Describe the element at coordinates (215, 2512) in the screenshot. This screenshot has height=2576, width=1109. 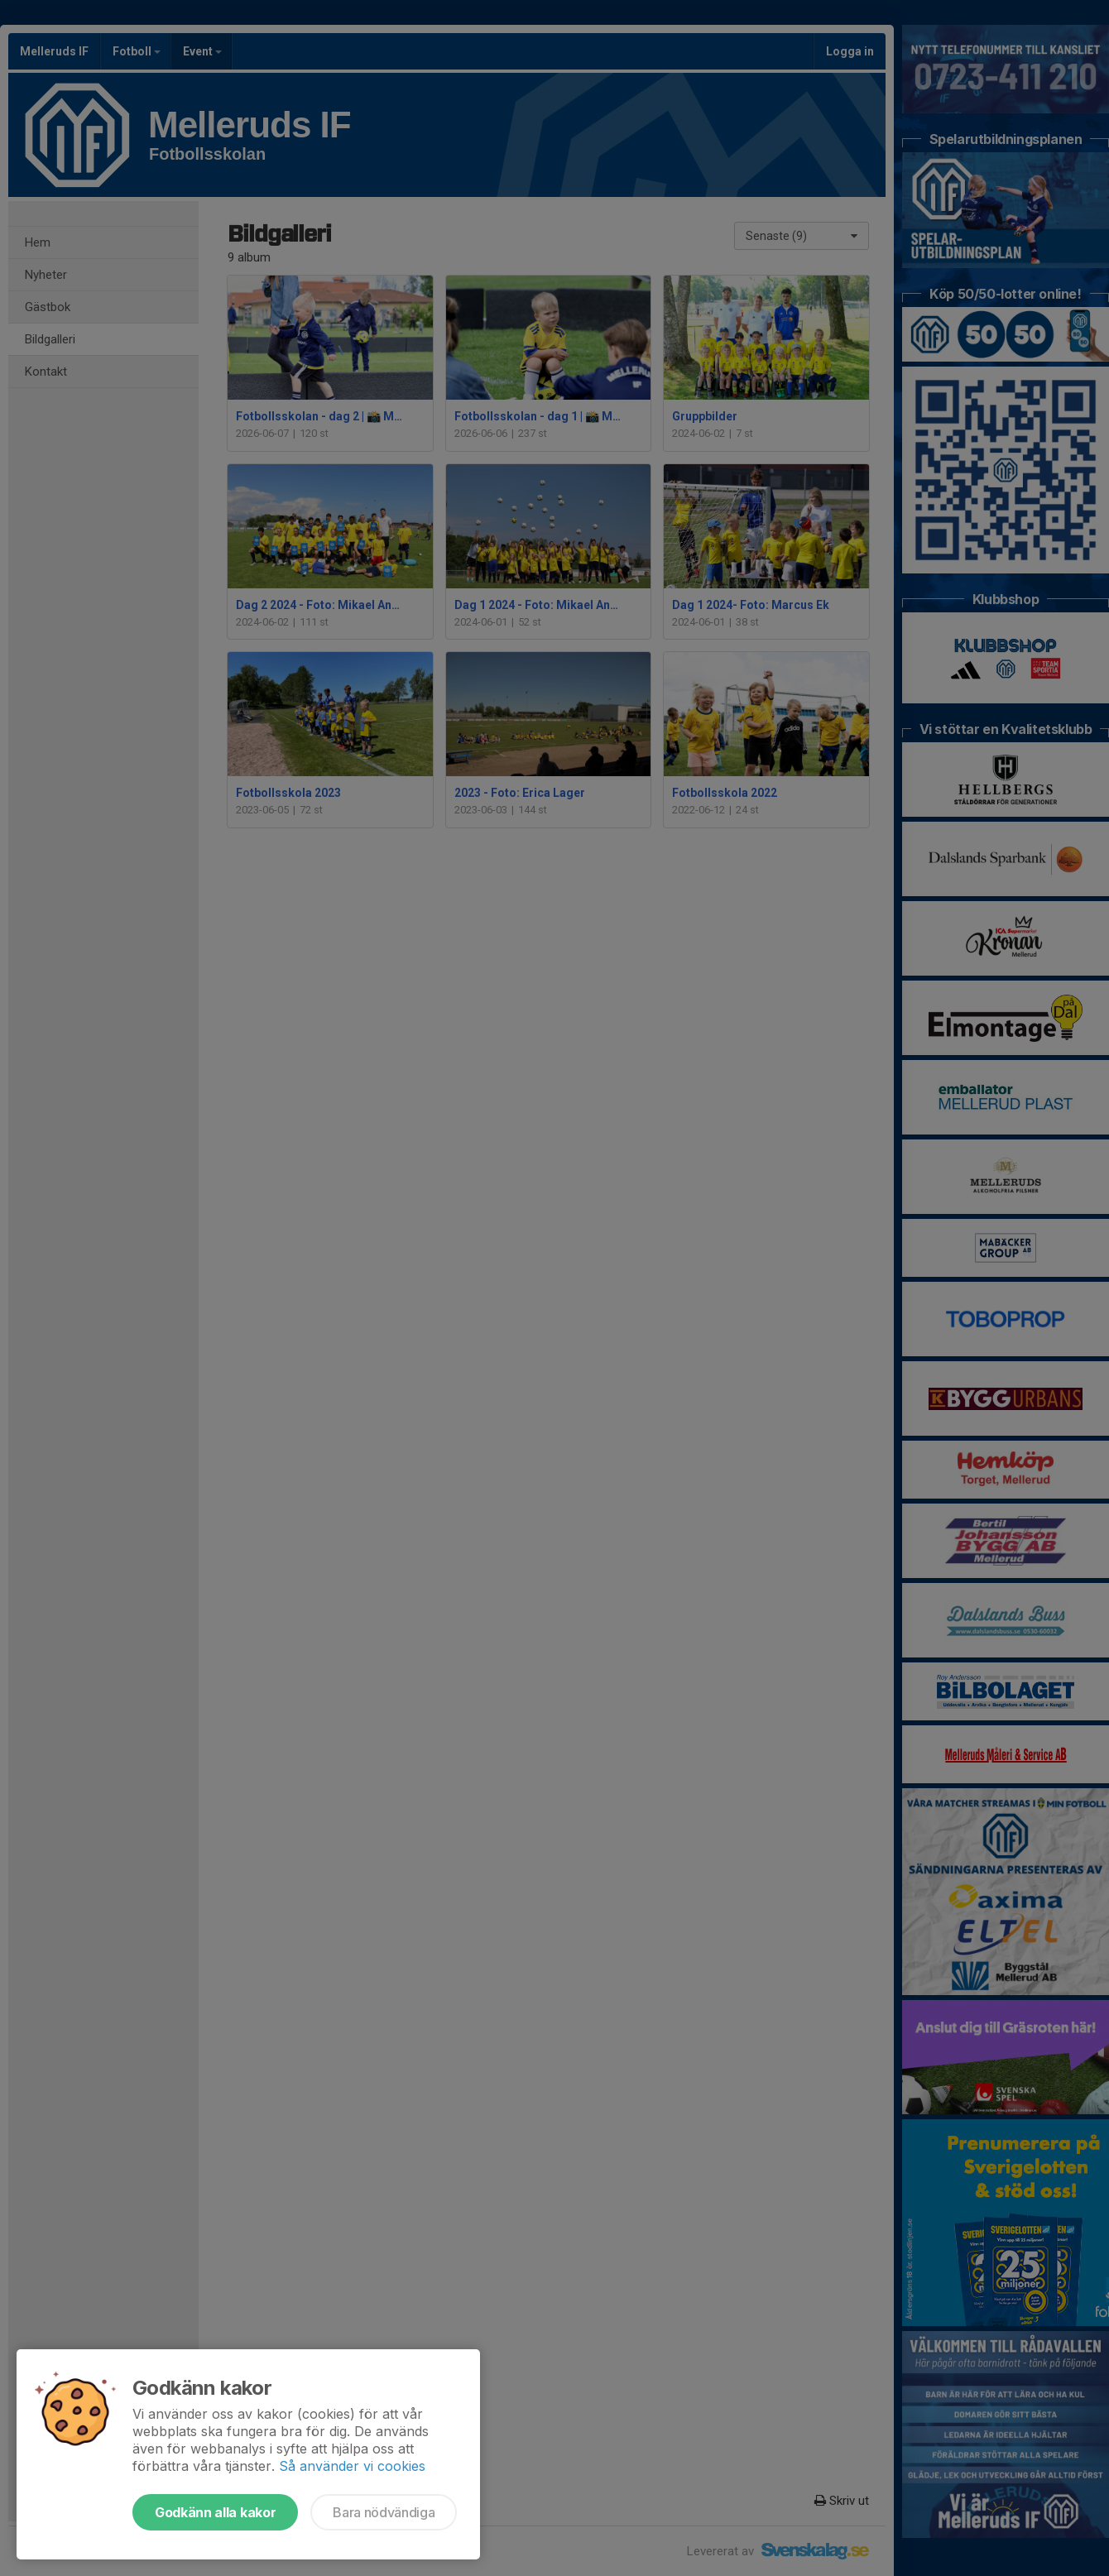
I see `Godkänn alla kakor` at that location.